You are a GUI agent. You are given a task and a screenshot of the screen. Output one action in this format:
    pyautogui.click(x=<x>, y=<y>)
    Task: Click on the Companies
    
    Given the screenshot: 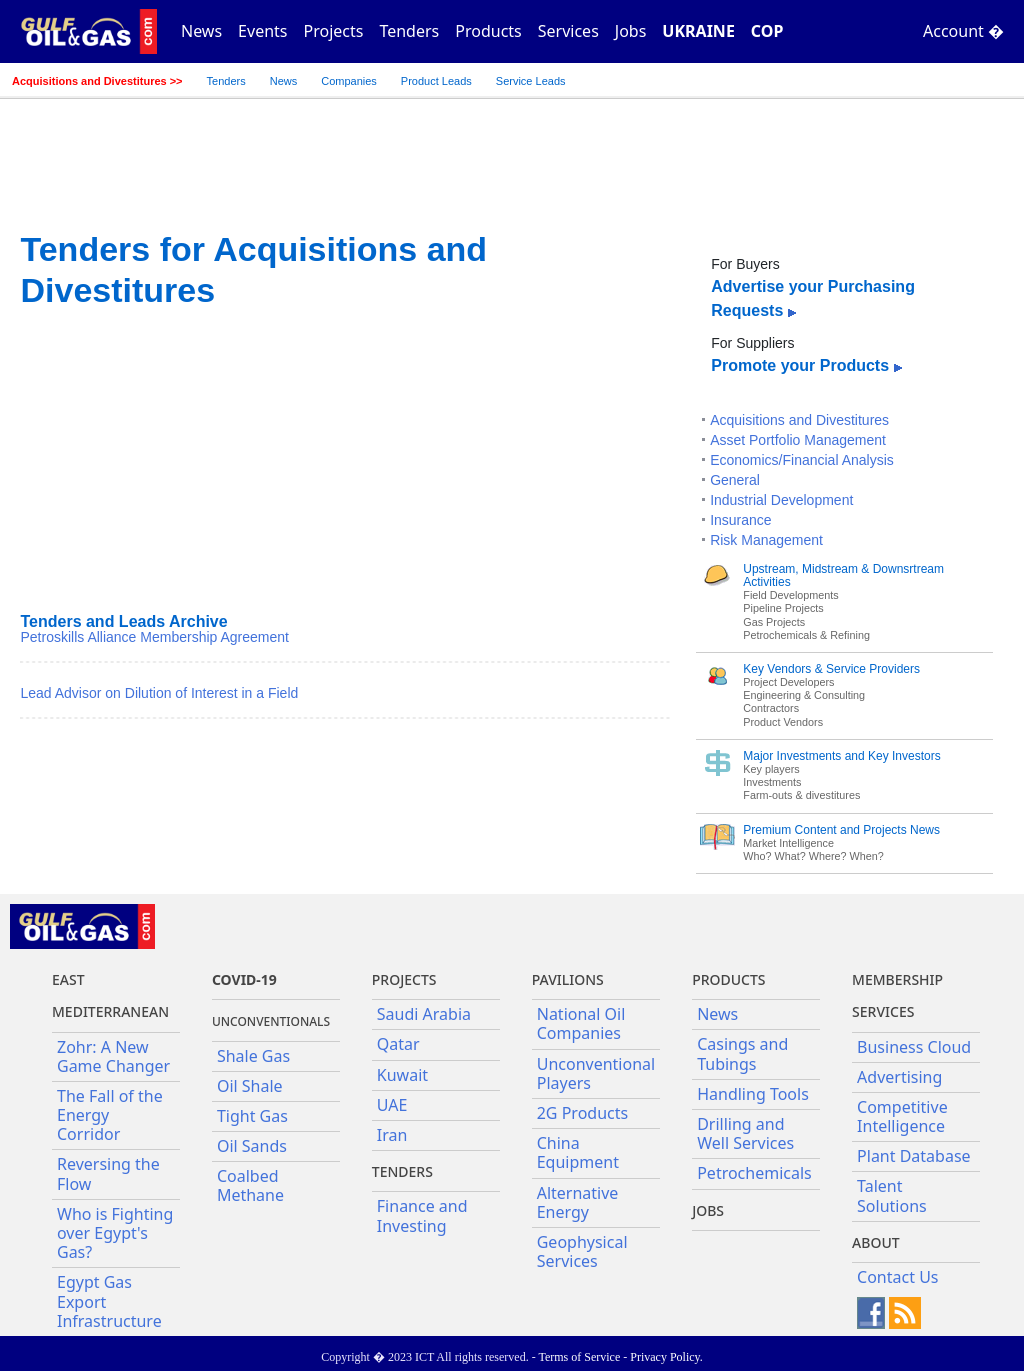 What is the action you would take?
    pyautogui.click(x=349, y=81)
    